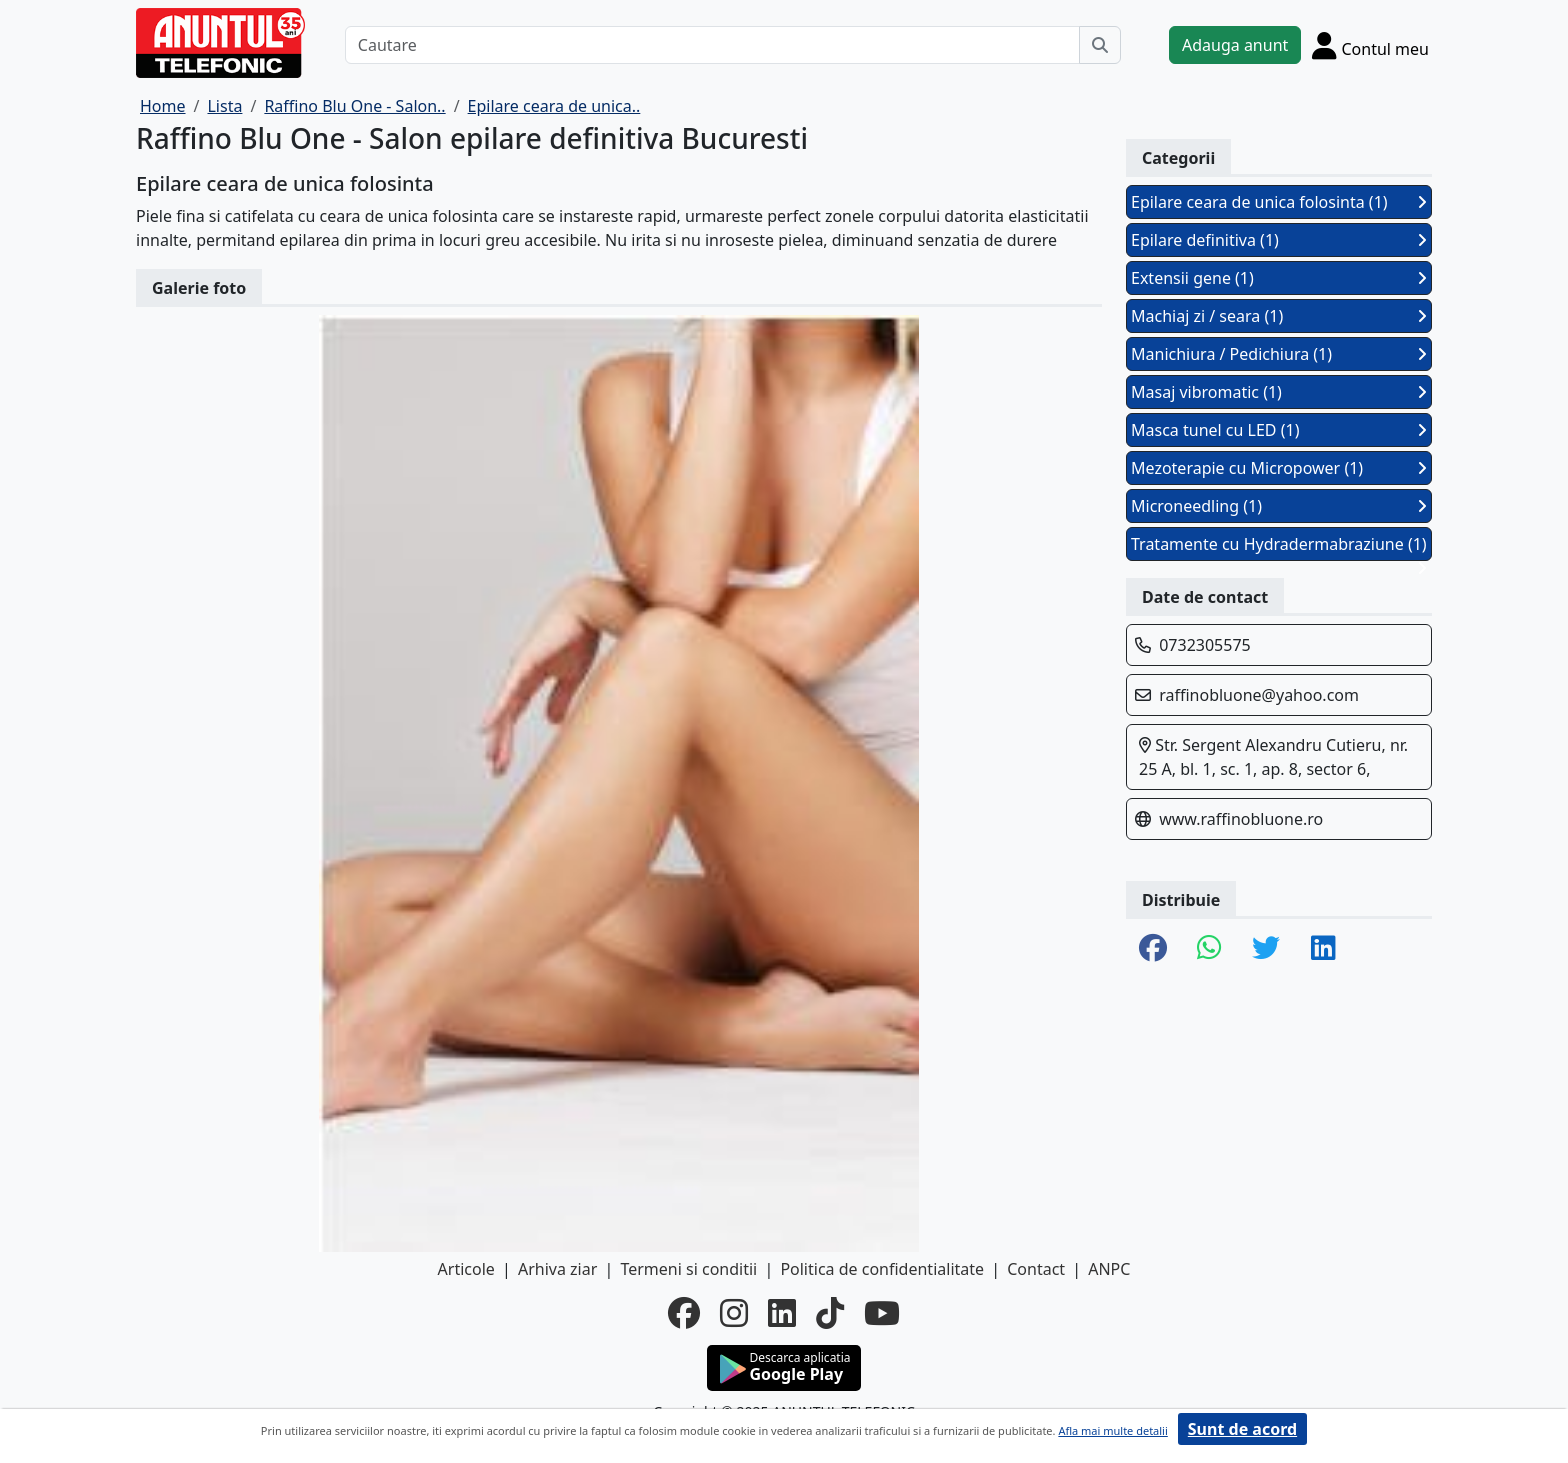  Describe the element at coordinates (557, 1269) in the screenshot. I see `Arhiva ziar` at that location.